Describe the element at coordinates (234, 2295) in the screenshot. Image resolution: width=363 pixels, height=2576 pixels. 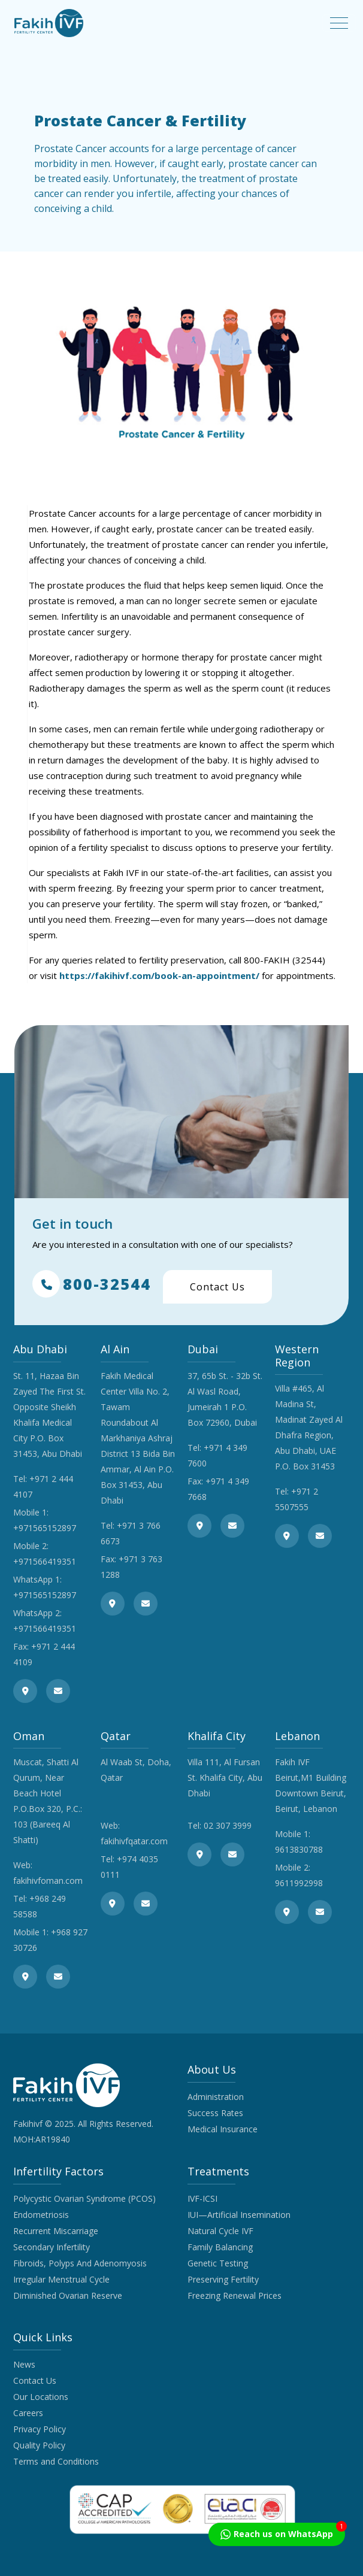
I see `Freezing Renewal Prices` at that location.